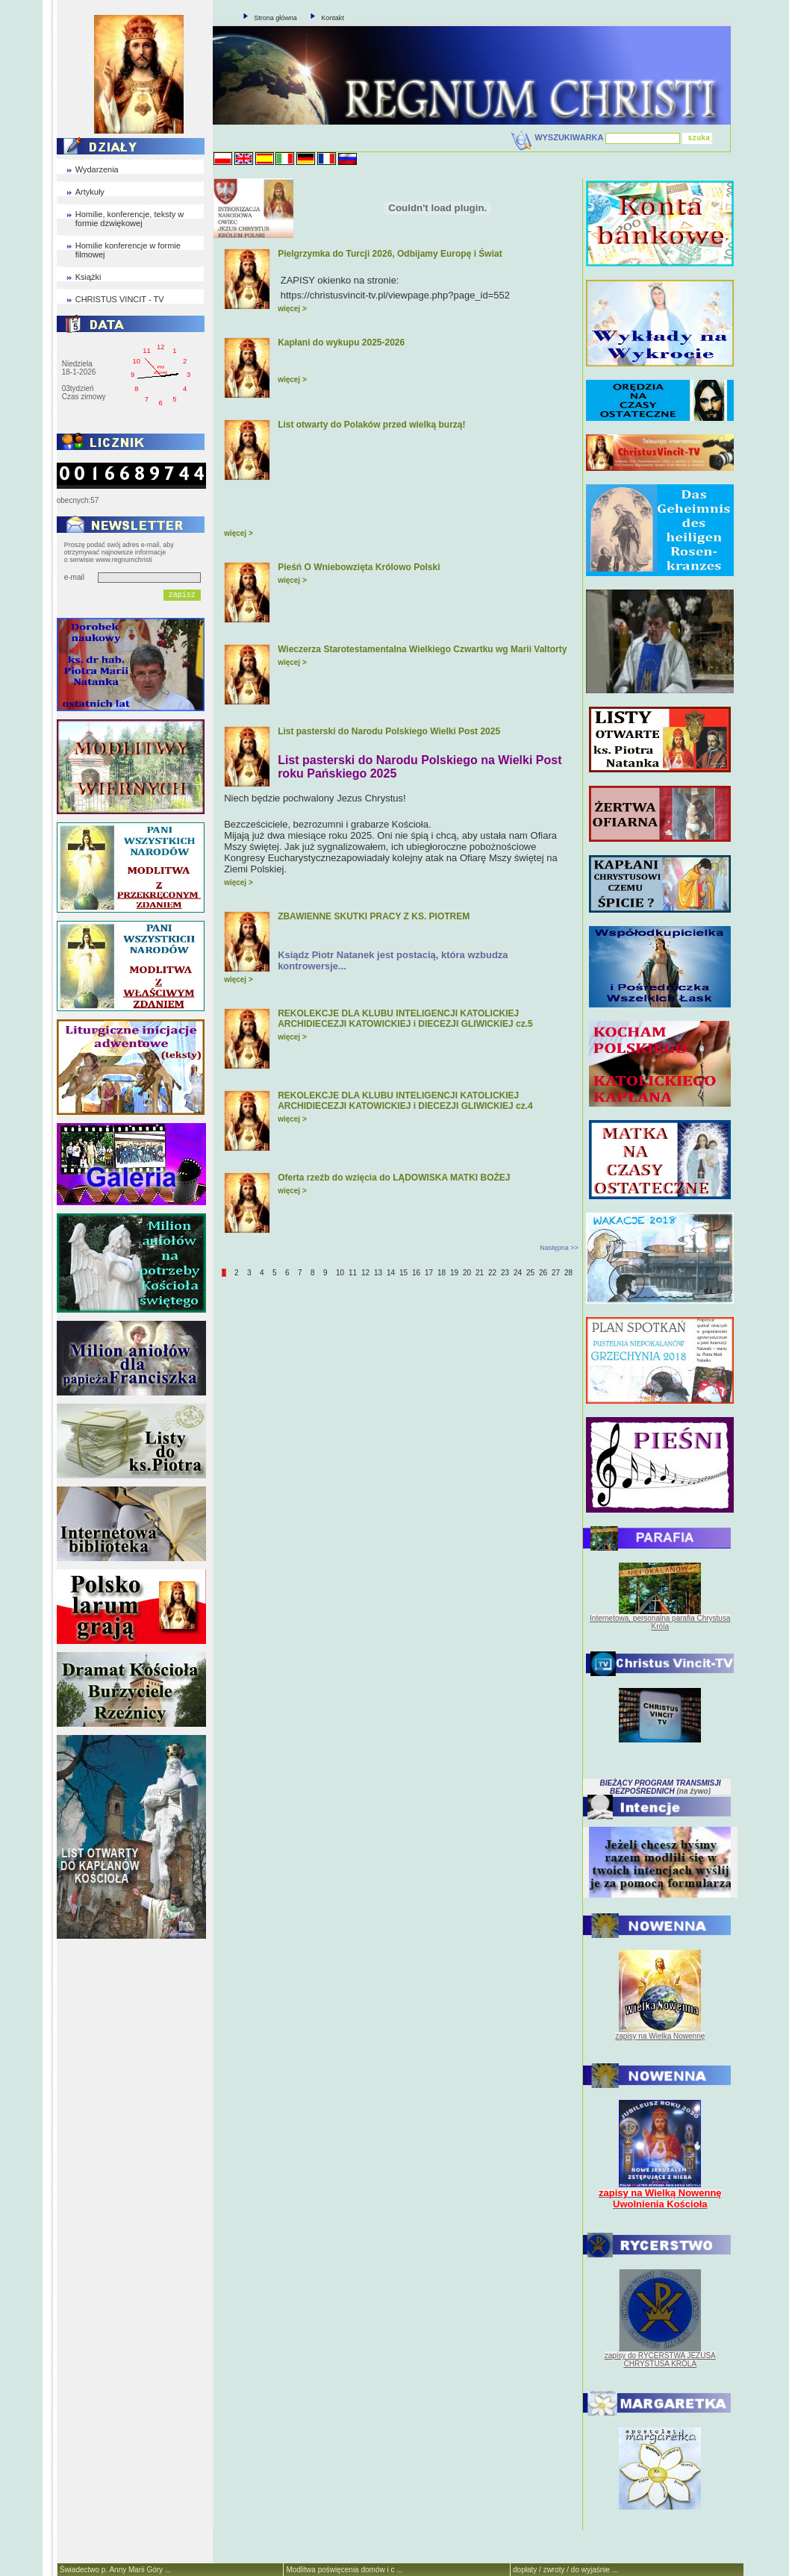 This screenshot has height=2576, width=789. Describe the element at coordinates (416, 1273) in the screenshot. I see `16` at that location.